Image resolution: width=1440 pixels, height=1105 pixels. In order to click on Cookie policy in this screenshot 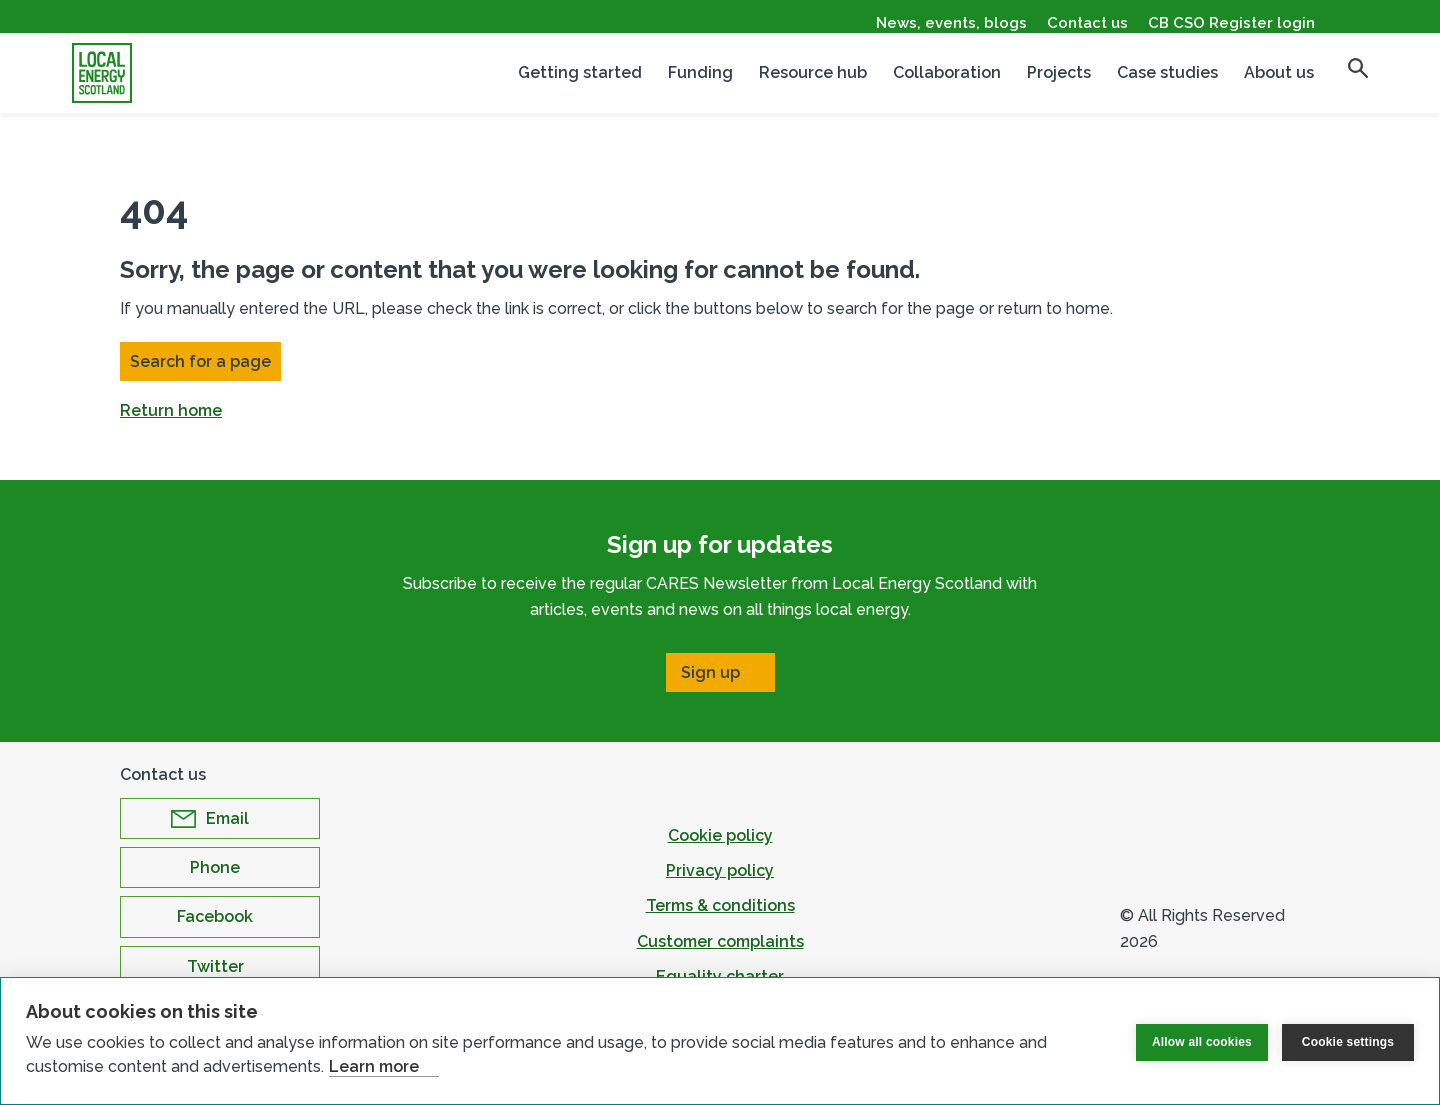, I will do `click(720, 835)`.